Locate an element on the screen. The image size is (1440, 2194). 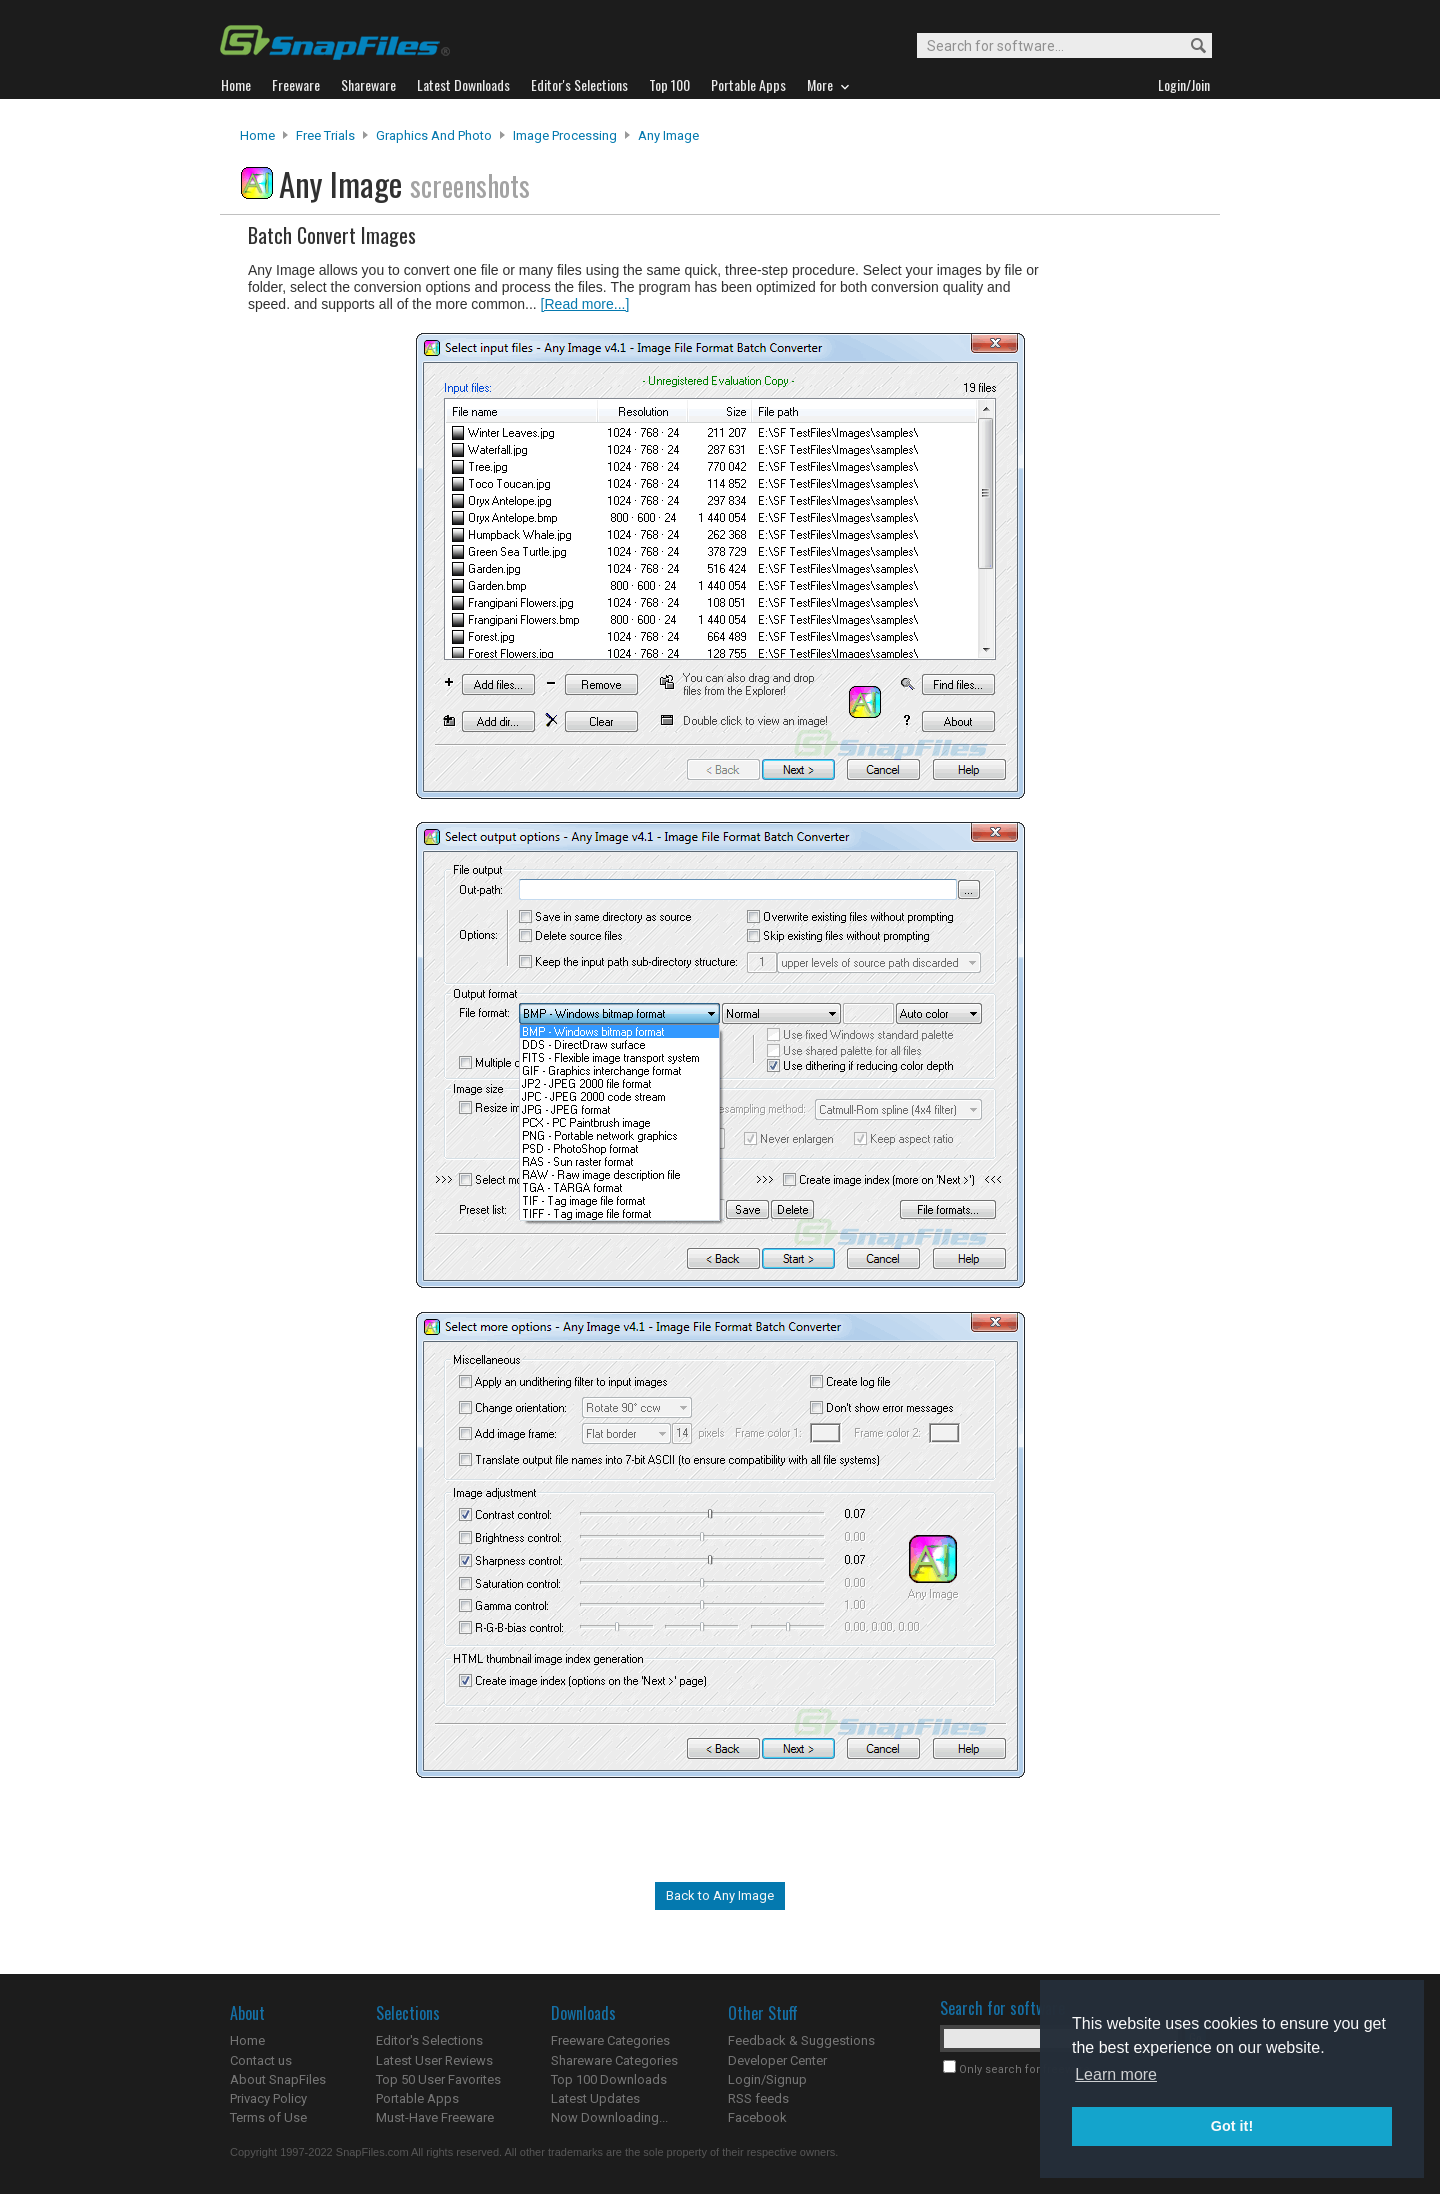
Portable Apps is located at coordinates (417, 2098).